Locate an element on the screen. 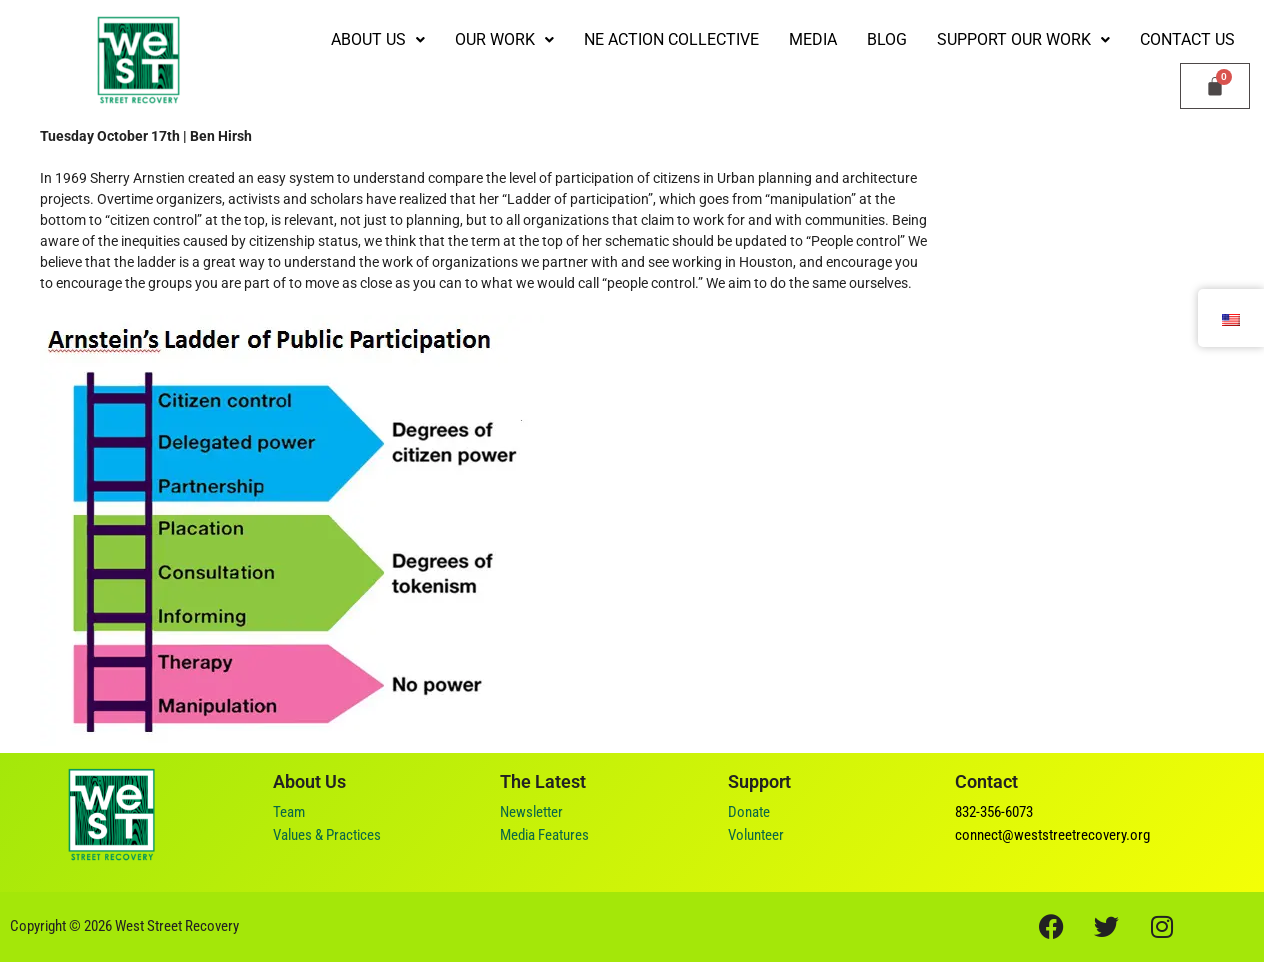 The width and height of the screenshot is (1264, 962). Support our Work is located at coordinates (1023, 39).